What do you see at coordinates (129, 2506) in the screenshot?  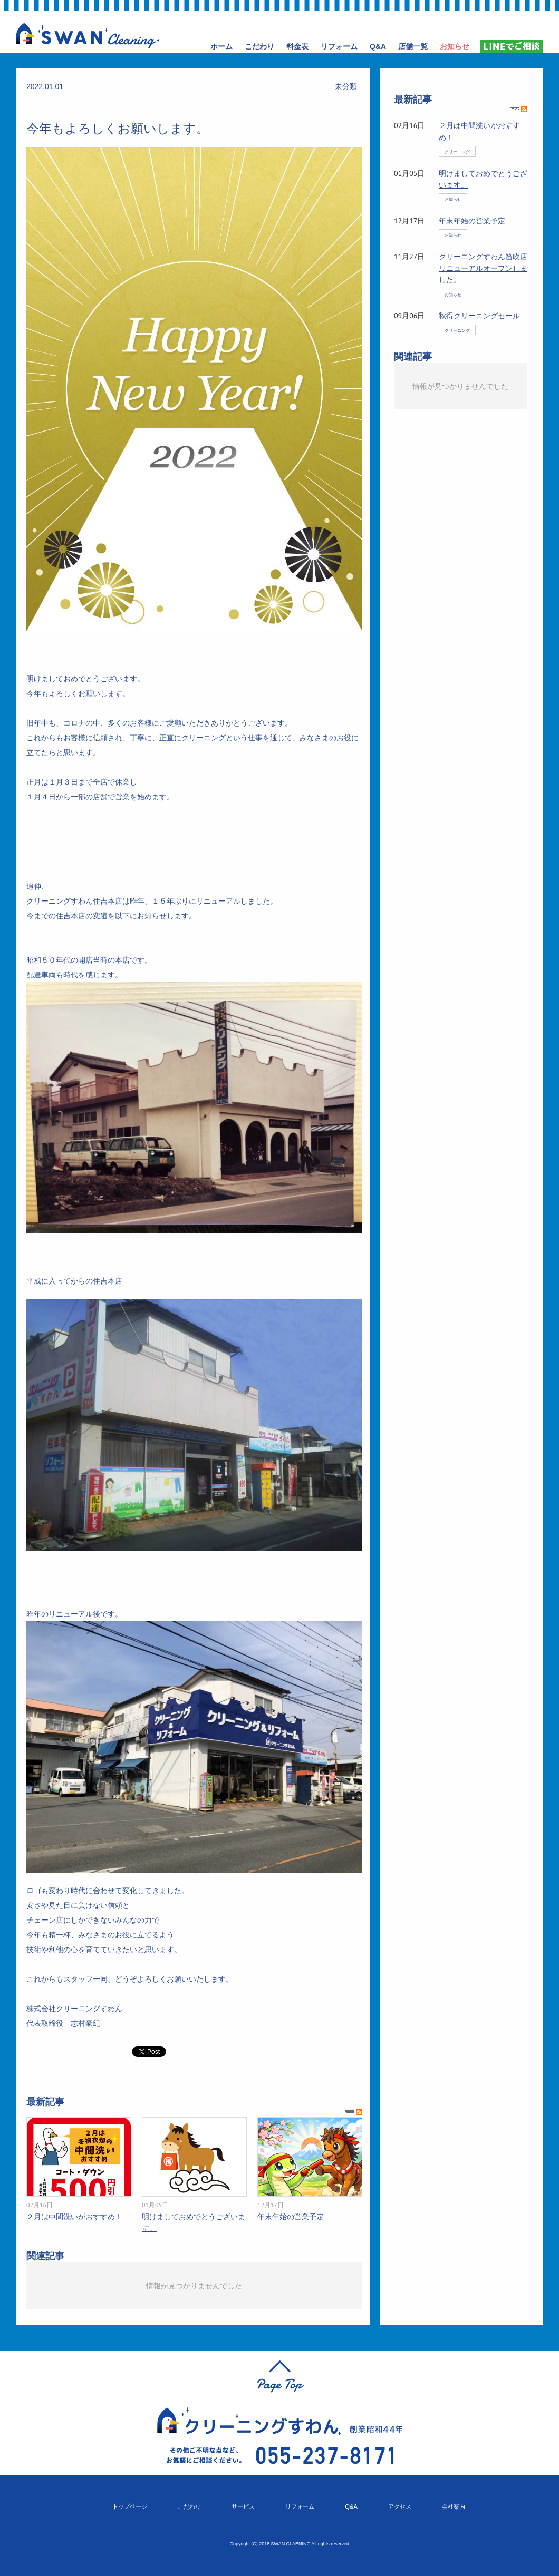 I see `トップページ` at bounding box center [129, 2506].